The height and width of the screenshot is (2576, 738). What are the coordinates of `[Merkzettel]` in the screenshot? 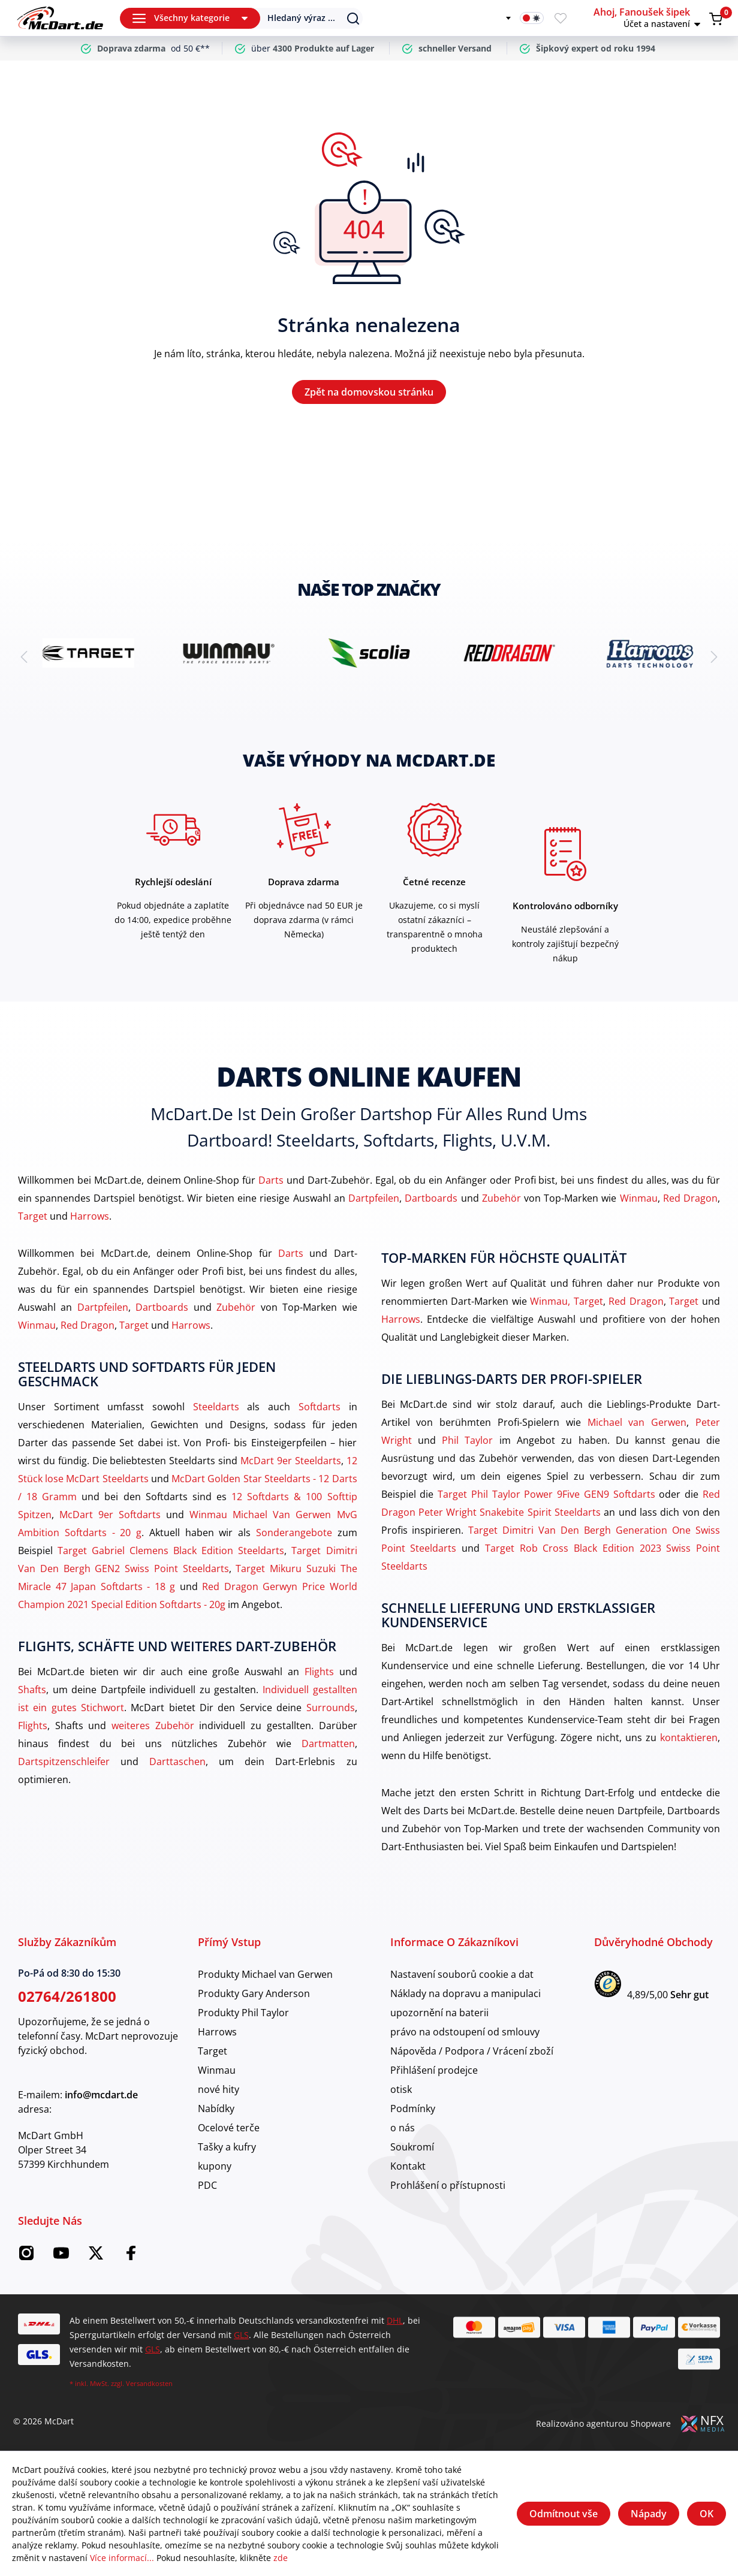 It's located at (560, 18).